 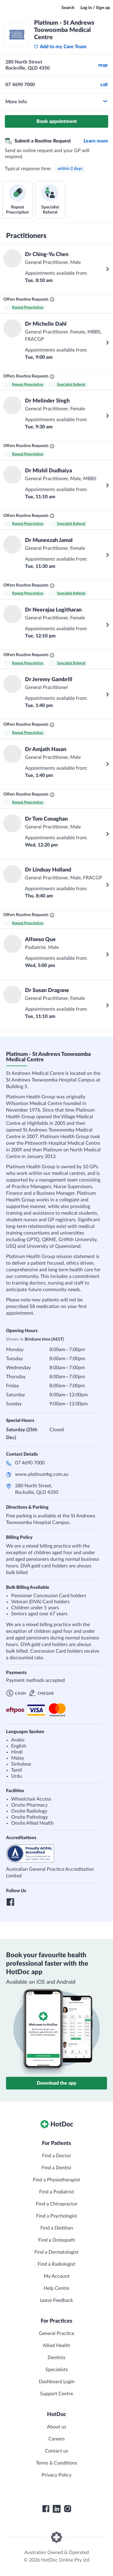 What do you see at coordinates (56, 2288) in the screenshot?
I see `Help Centre` at bounding box center [56, 2288].